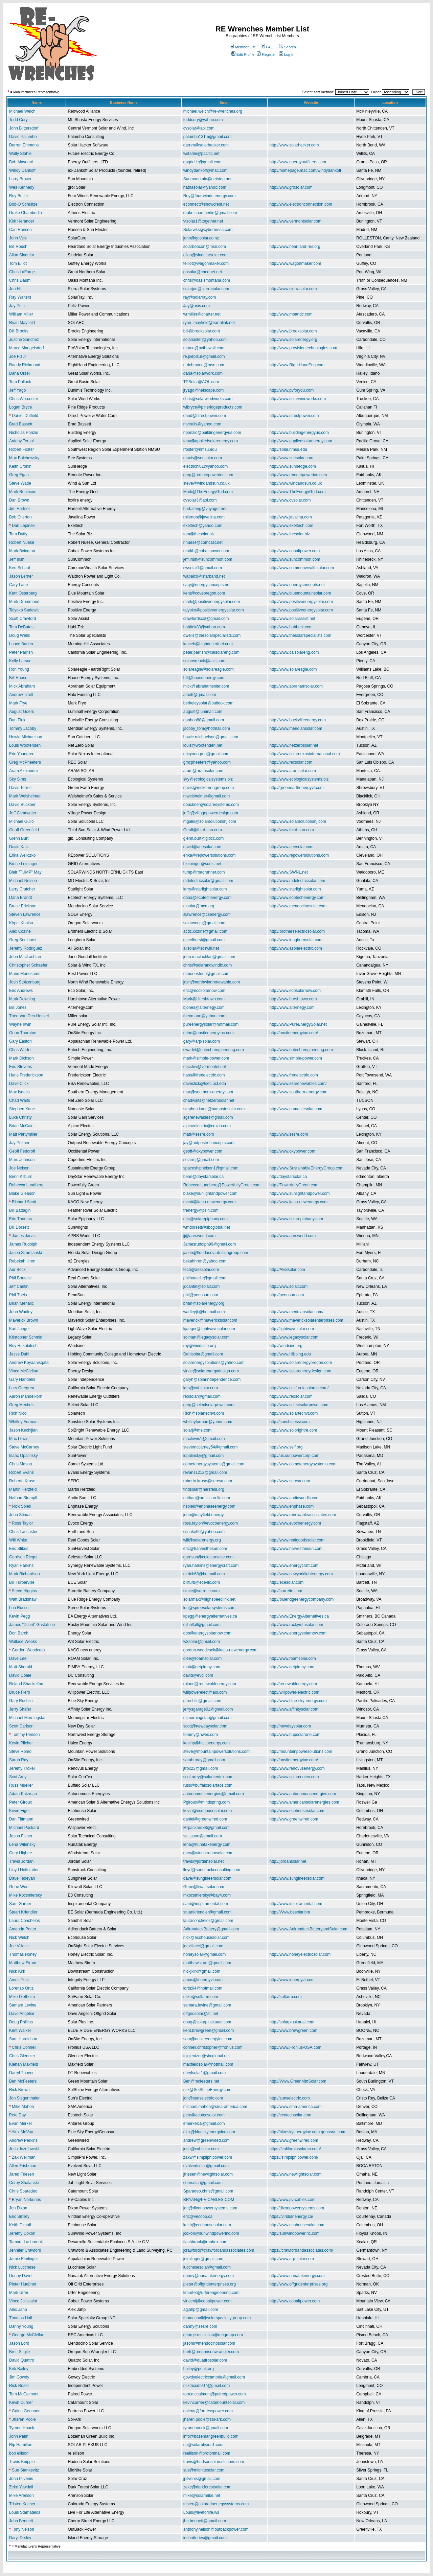 Image resolution: width=433 pixels, height=2576 pixels. Describe the element at coordinates (207, 2005) in the screenshot. I see `samara.levine@gmail.com` at that location.